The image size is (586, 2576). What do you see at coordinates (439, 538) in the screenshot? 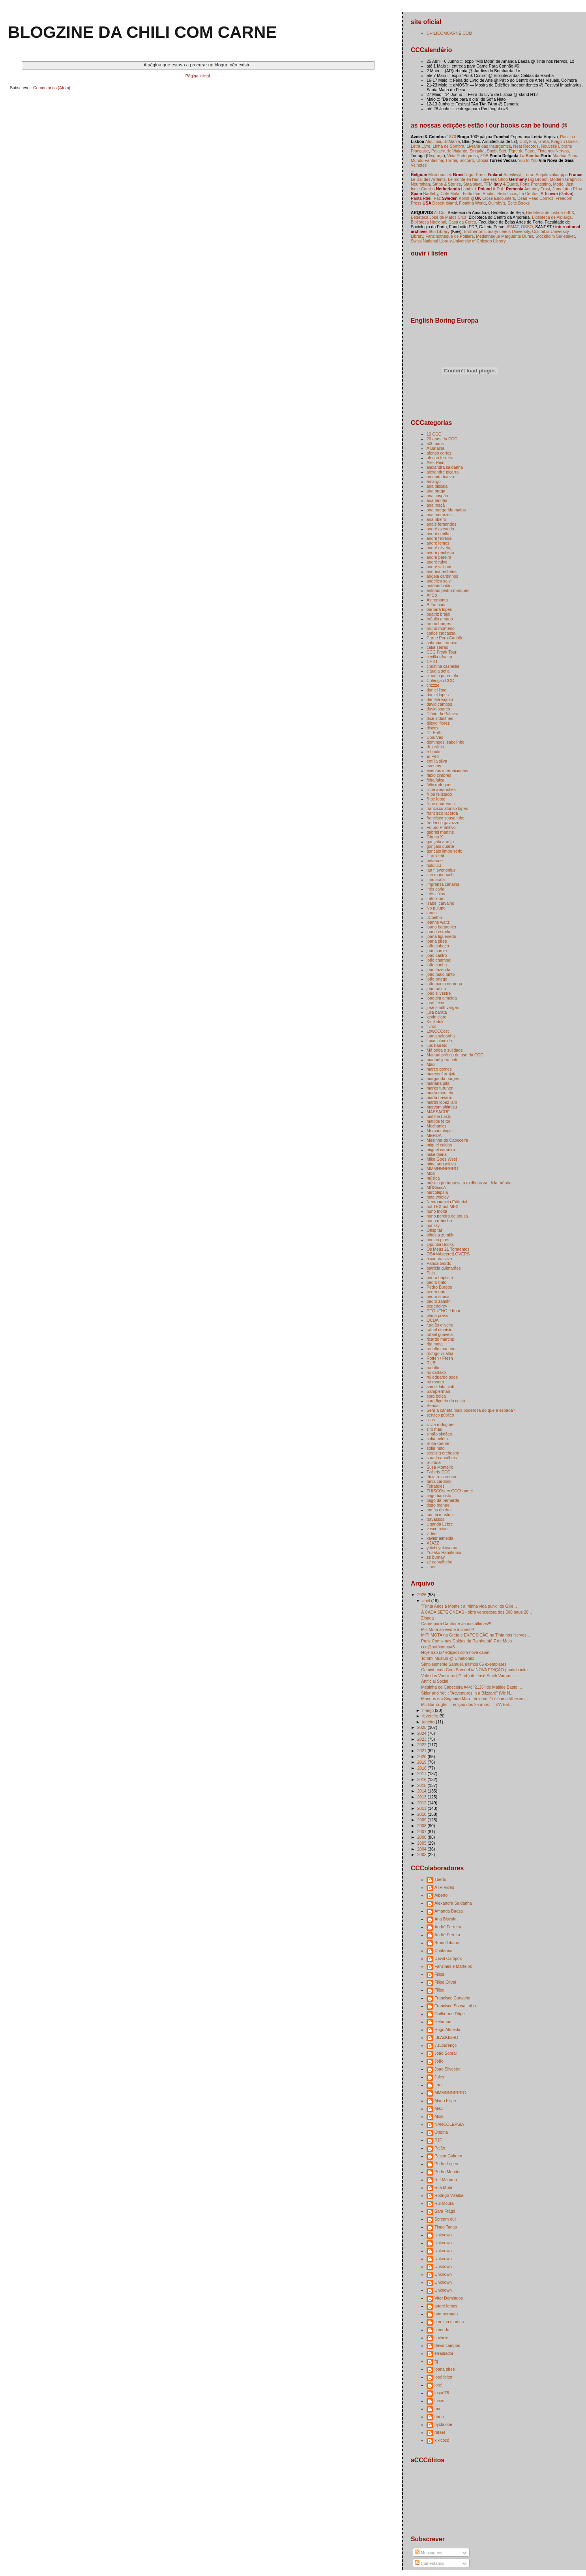
I see `andré ferreira` at bounding box center [439, 538].